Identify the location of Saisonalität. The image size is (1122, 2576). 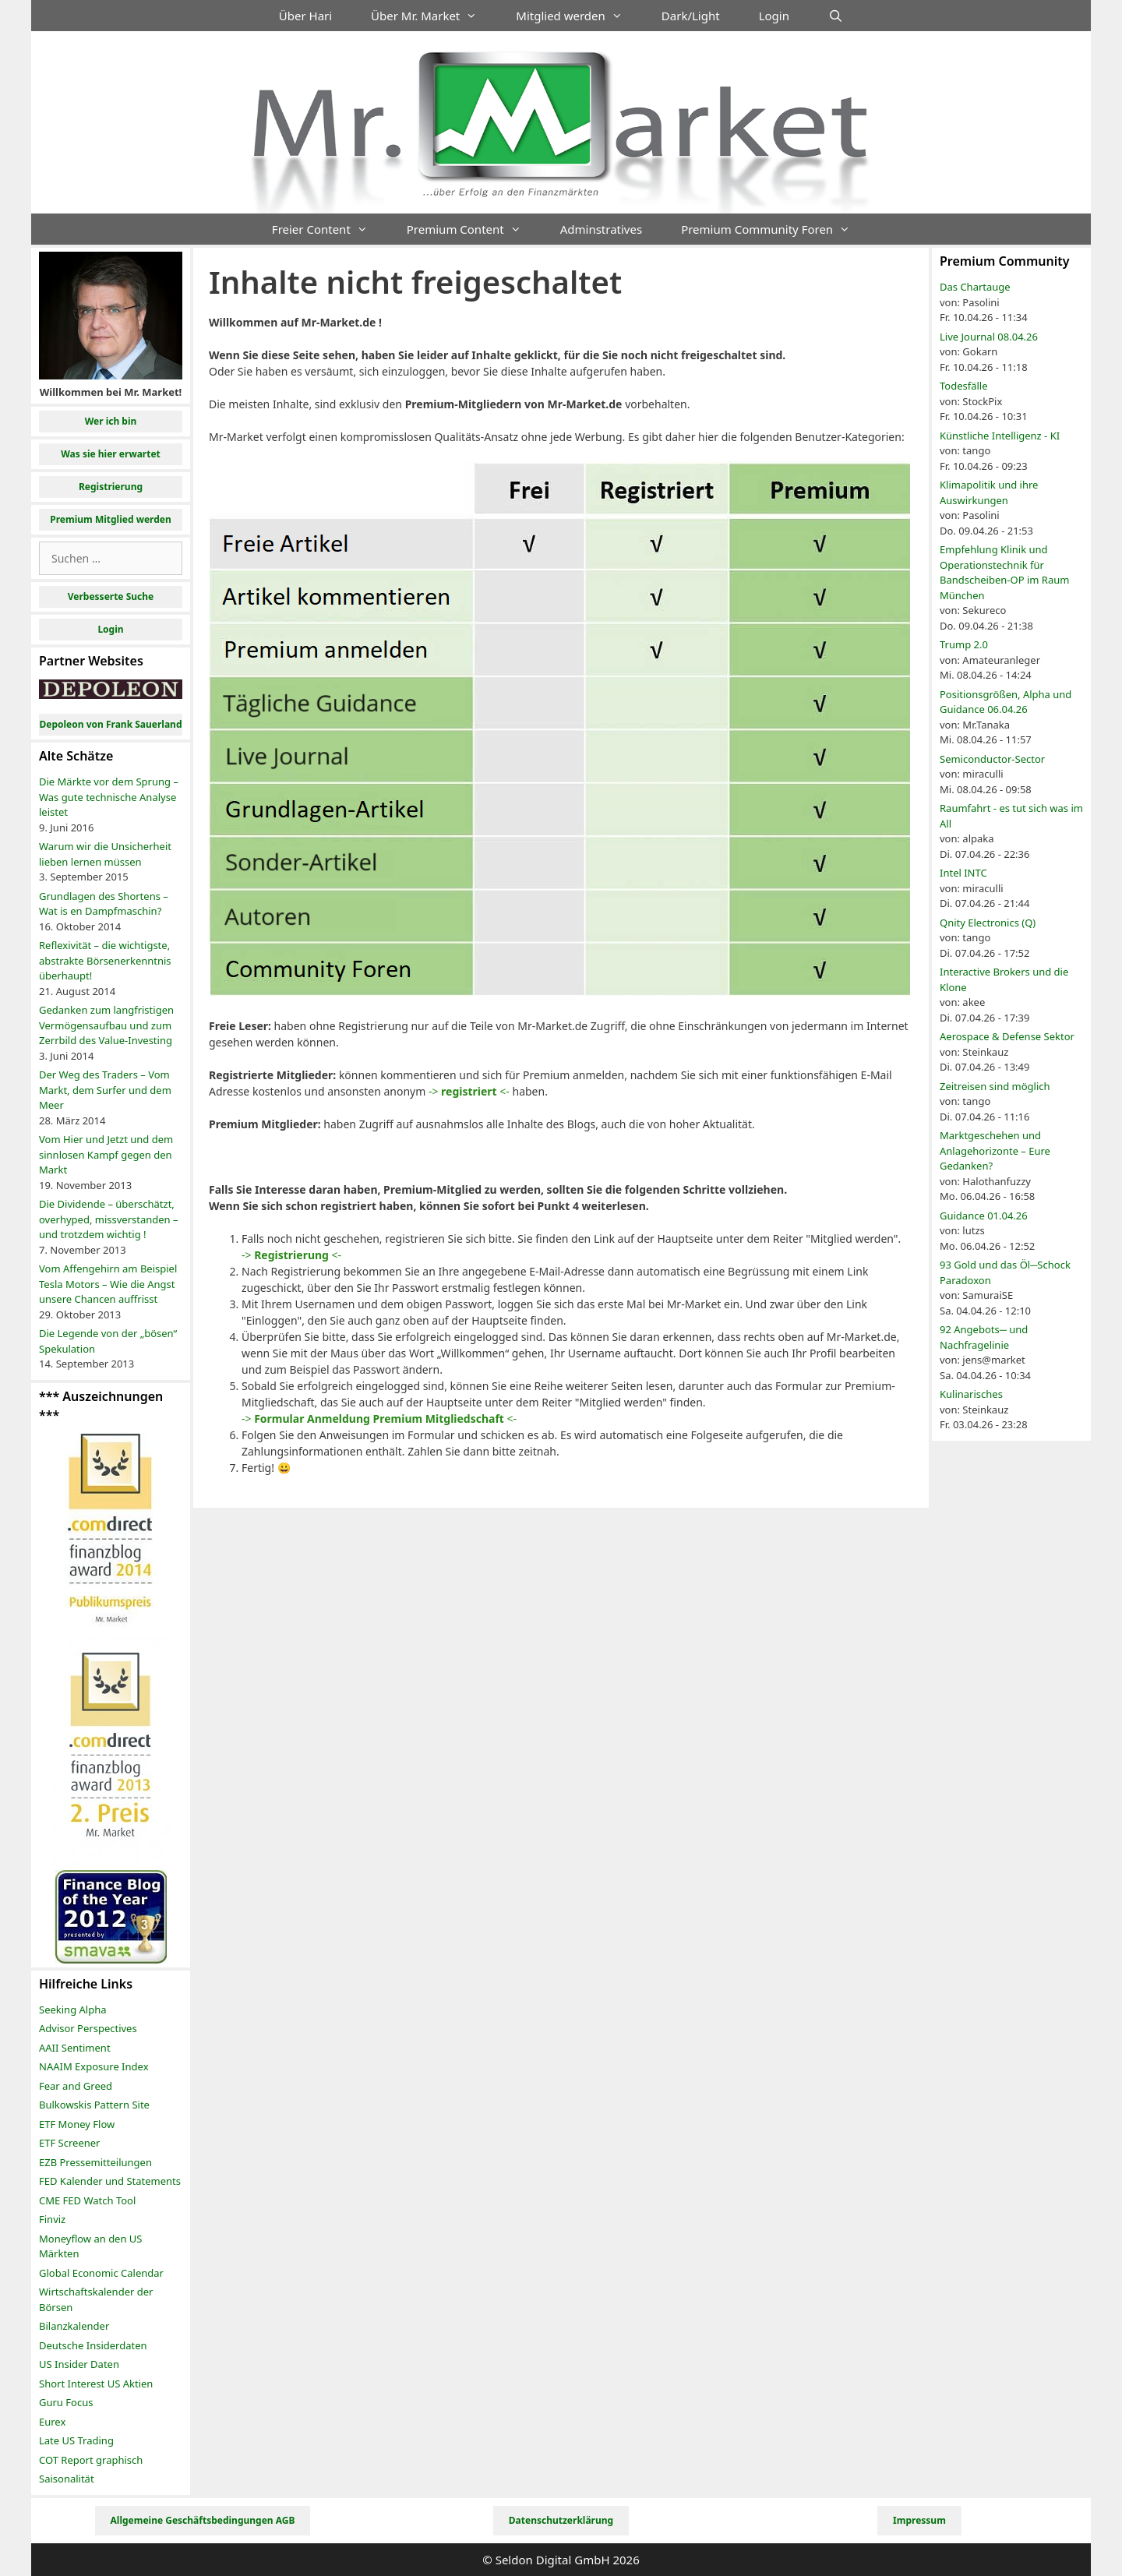
(66, 2479).